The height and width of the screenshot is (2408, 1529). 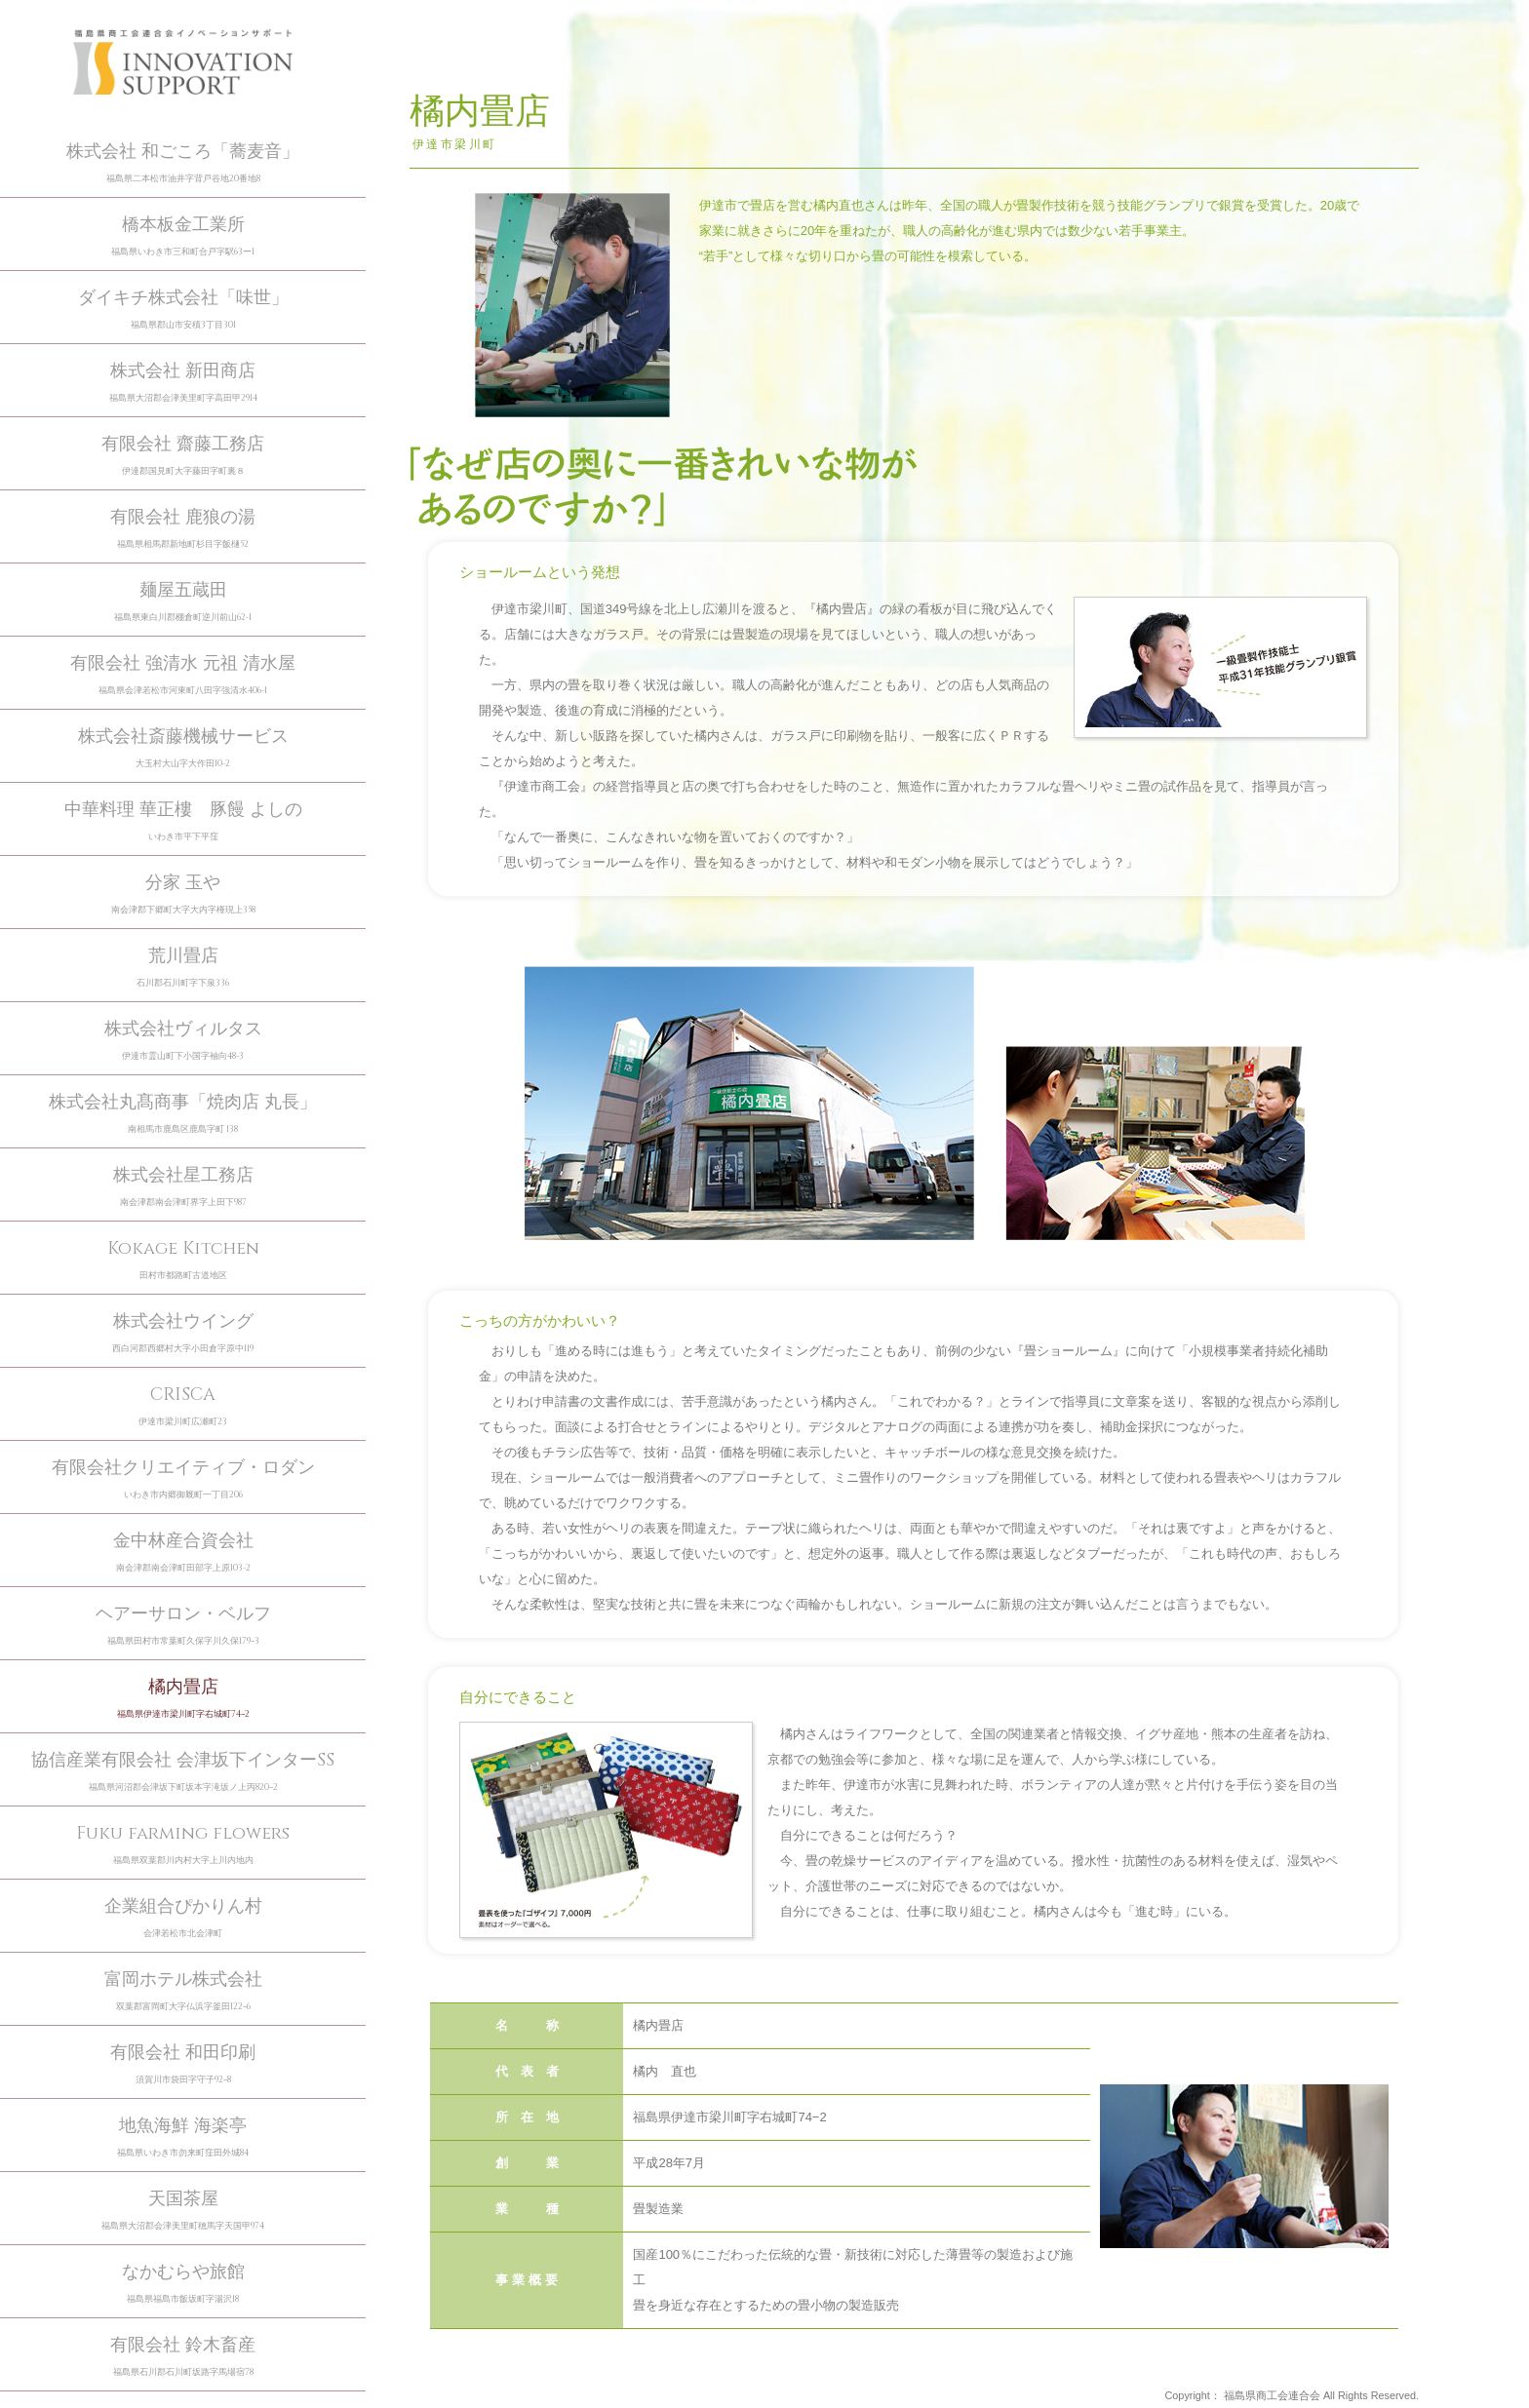 I want to click on 有限会社 鈴木畜産, so click(x=183, y=2357).